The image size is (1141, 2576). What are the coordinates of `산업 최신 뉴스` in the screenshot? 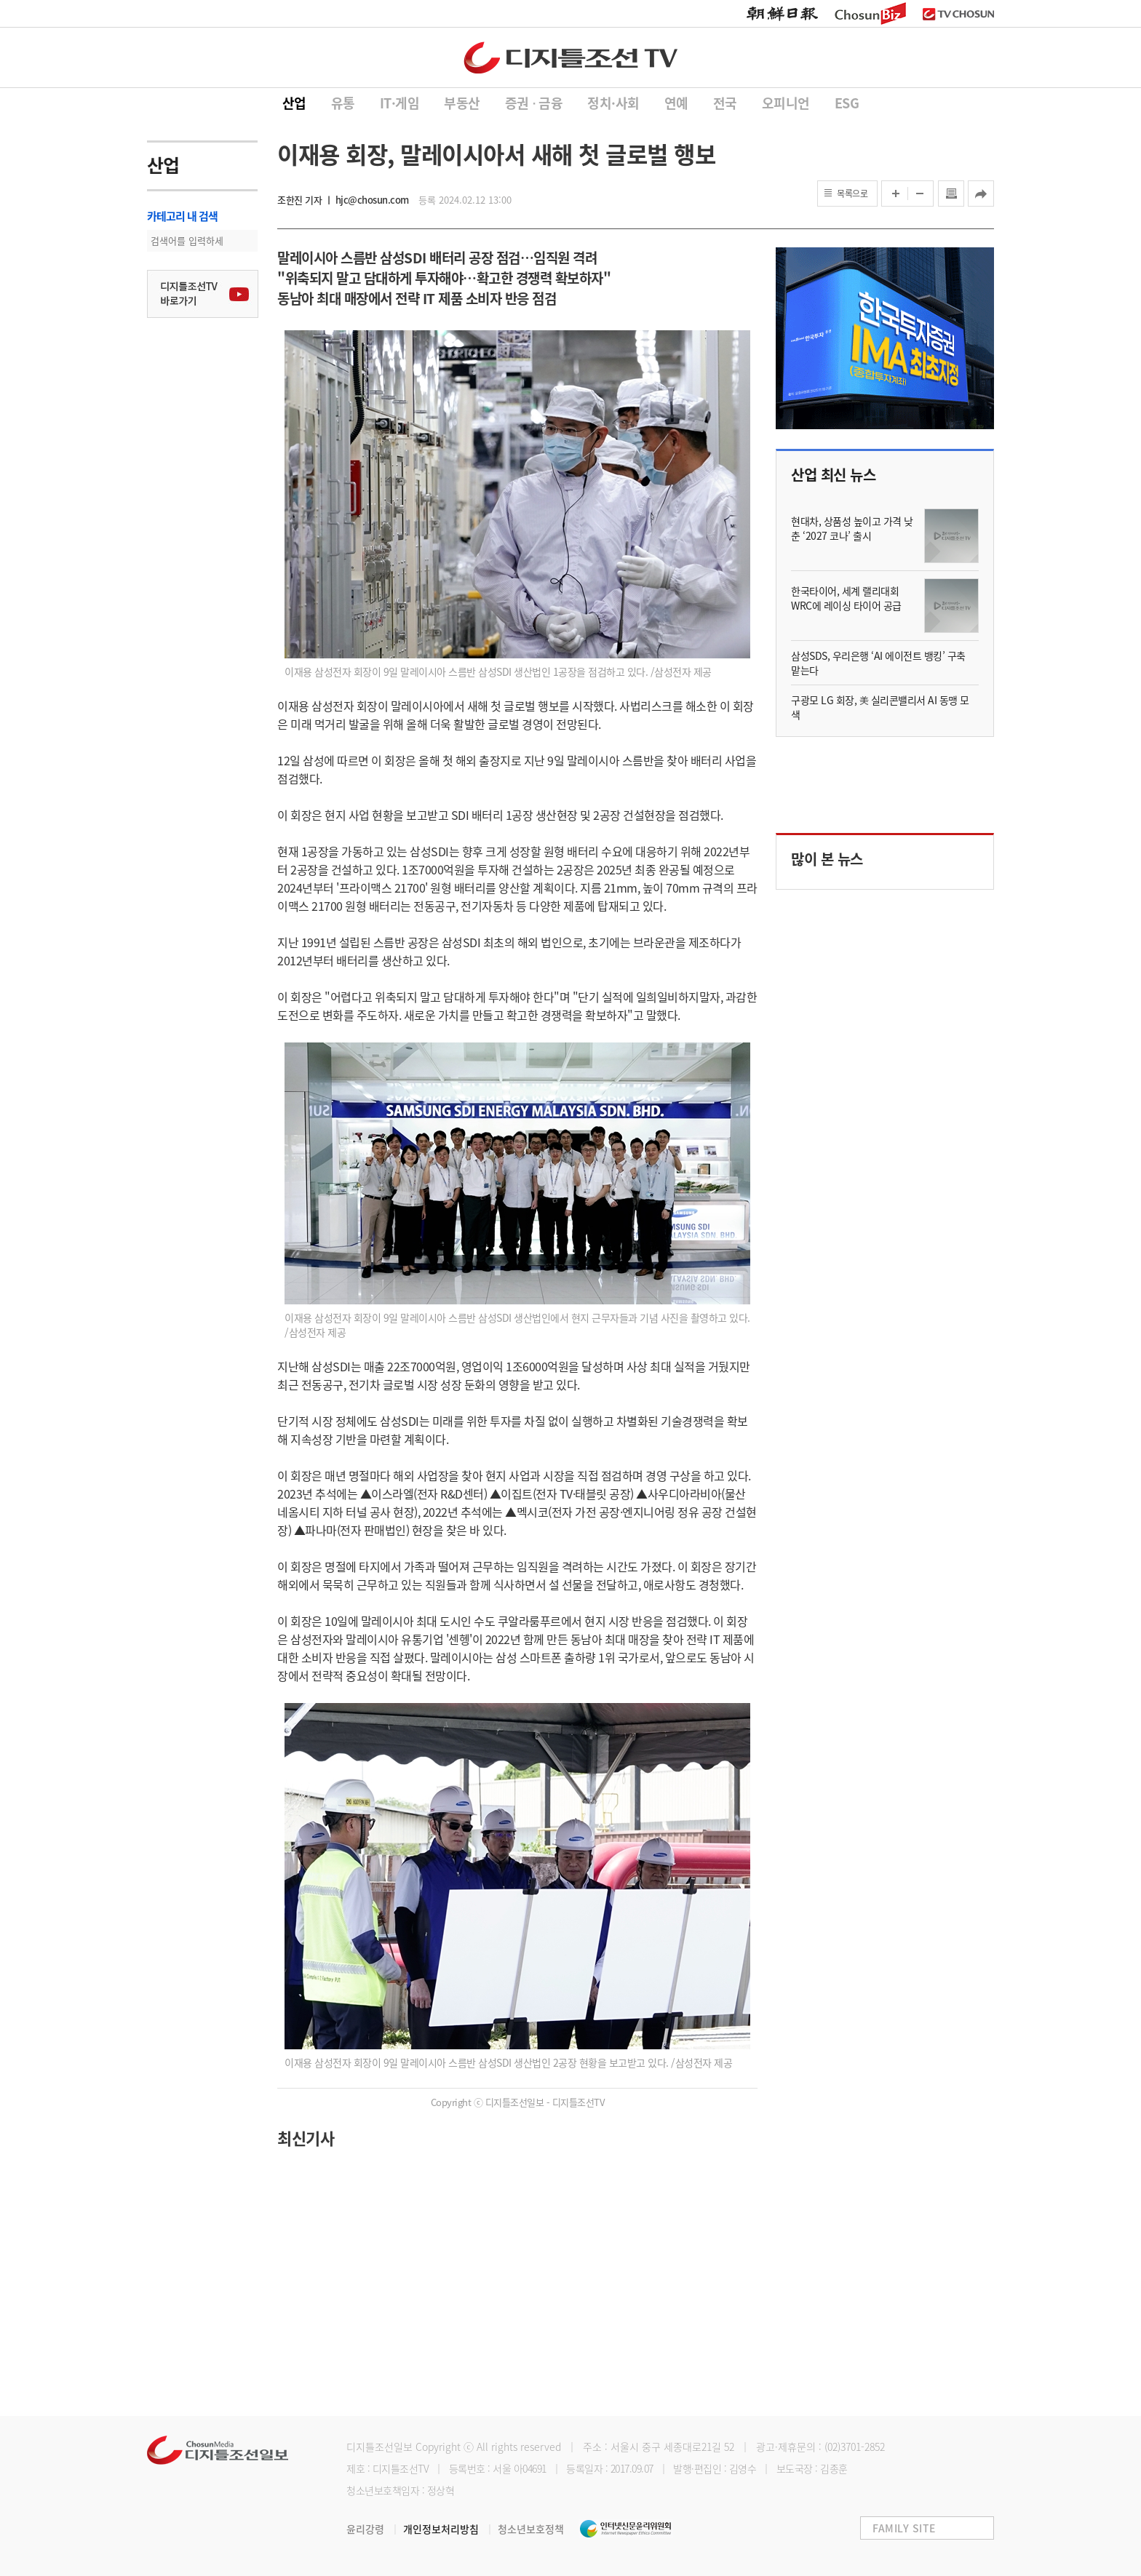 It's located at (833, 474).